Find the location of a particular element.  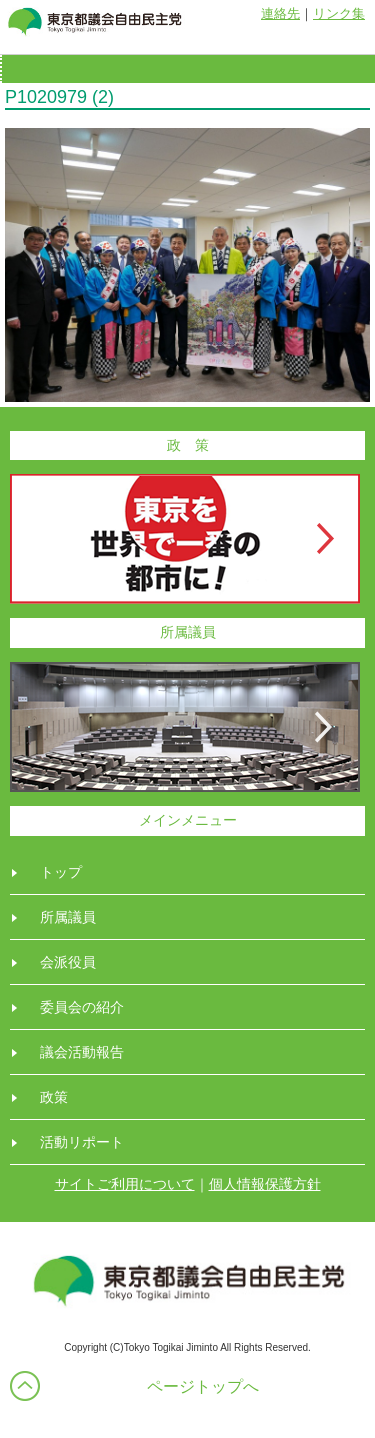

議会活動報告 is located at coordinates (82, 1052).